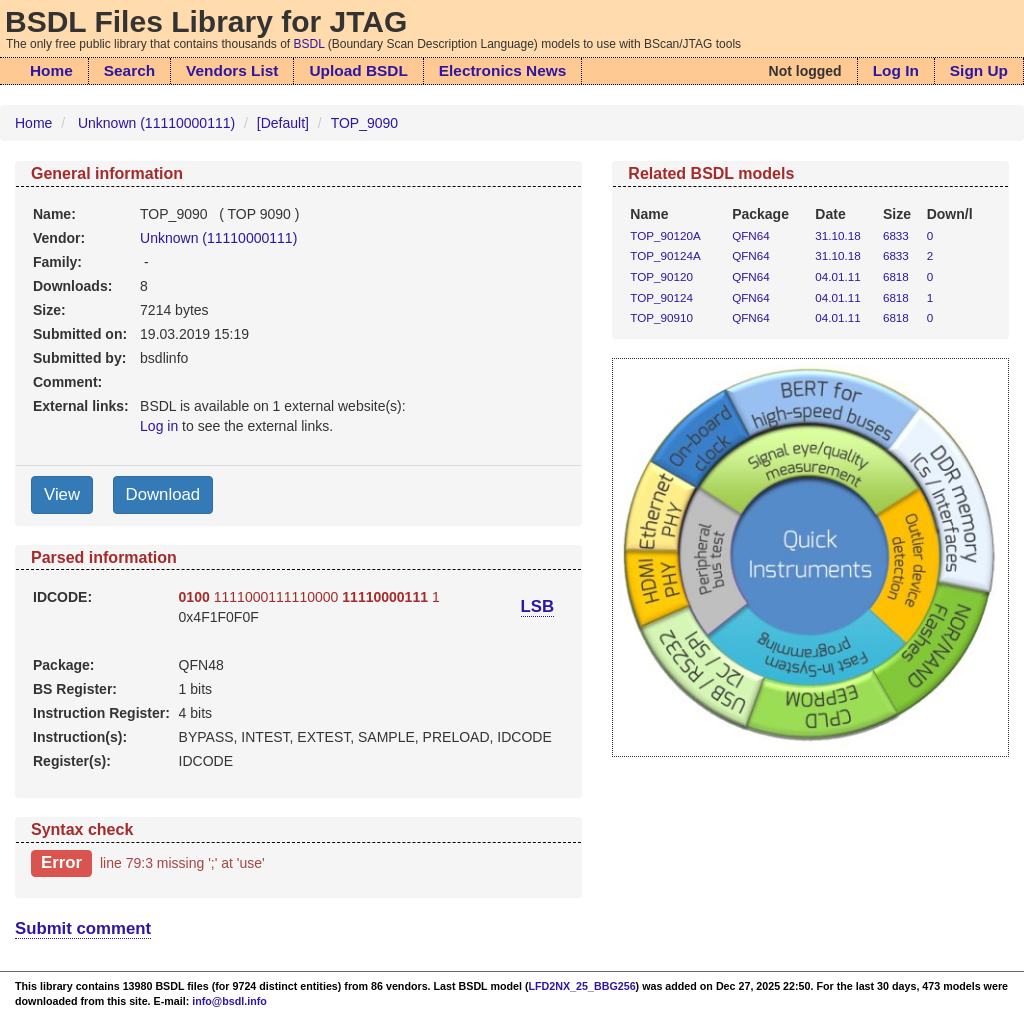 The image size is (1024, 1015). I want to click on TOP_90124, so click(661, 297).